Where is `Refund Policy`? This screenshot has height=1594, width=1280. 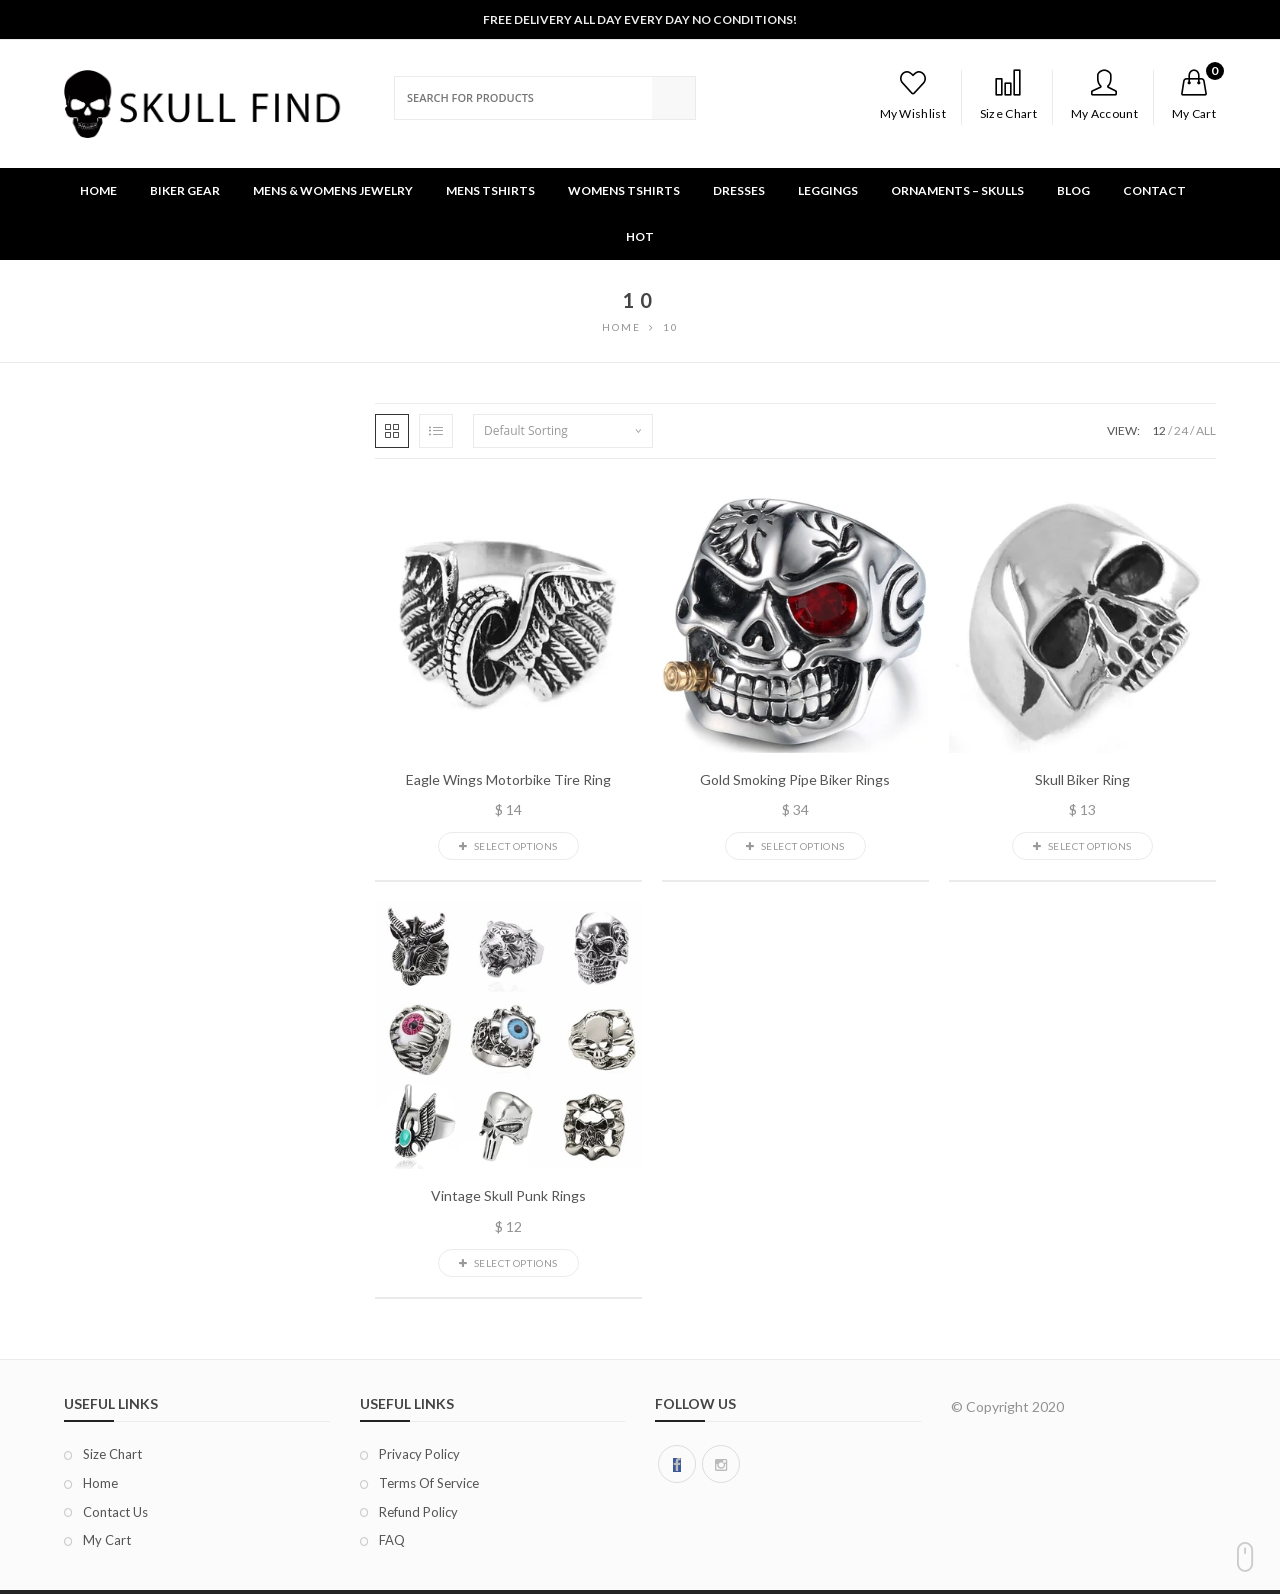 Refund Policy is located at coordinates (418, 1512).